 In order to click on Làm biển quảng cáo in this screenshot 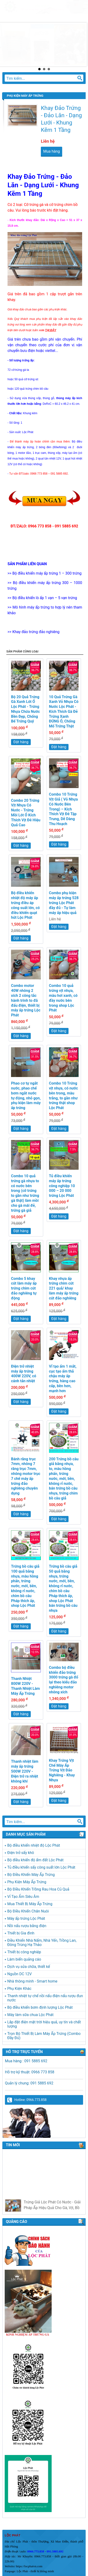, I will do `click(24, 1959)`.